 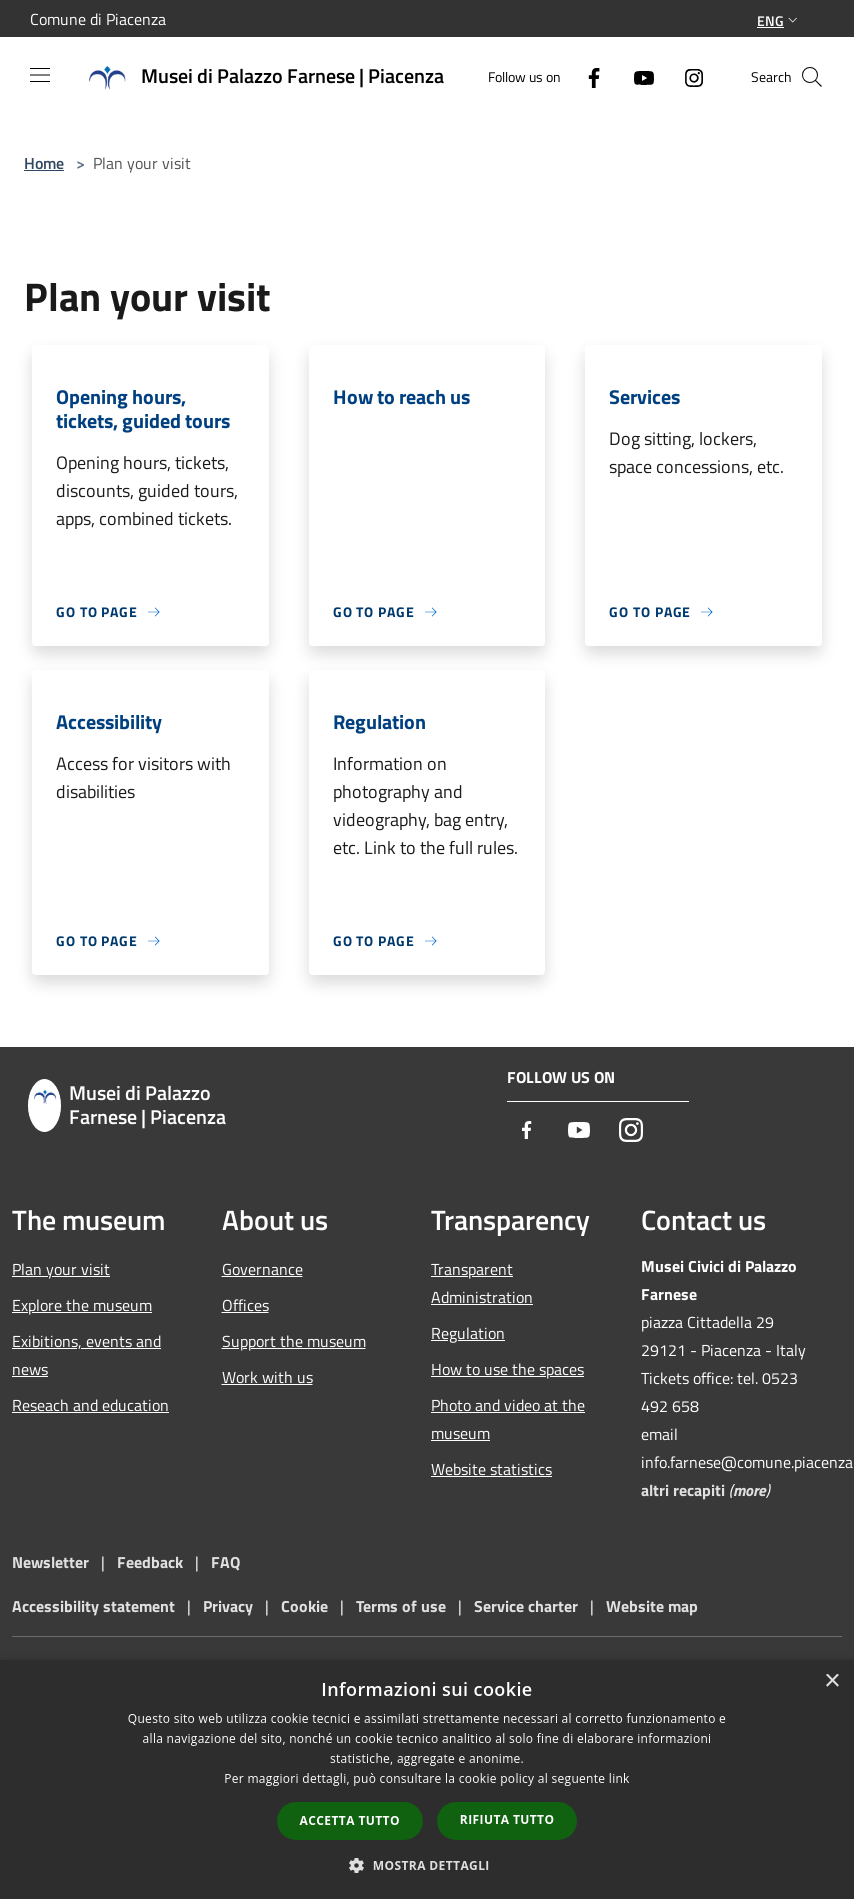 What do you see at coordinates (98, 19) in the screenshot?
I see `Comune di Piacenza` at bounding box center [98, 19].